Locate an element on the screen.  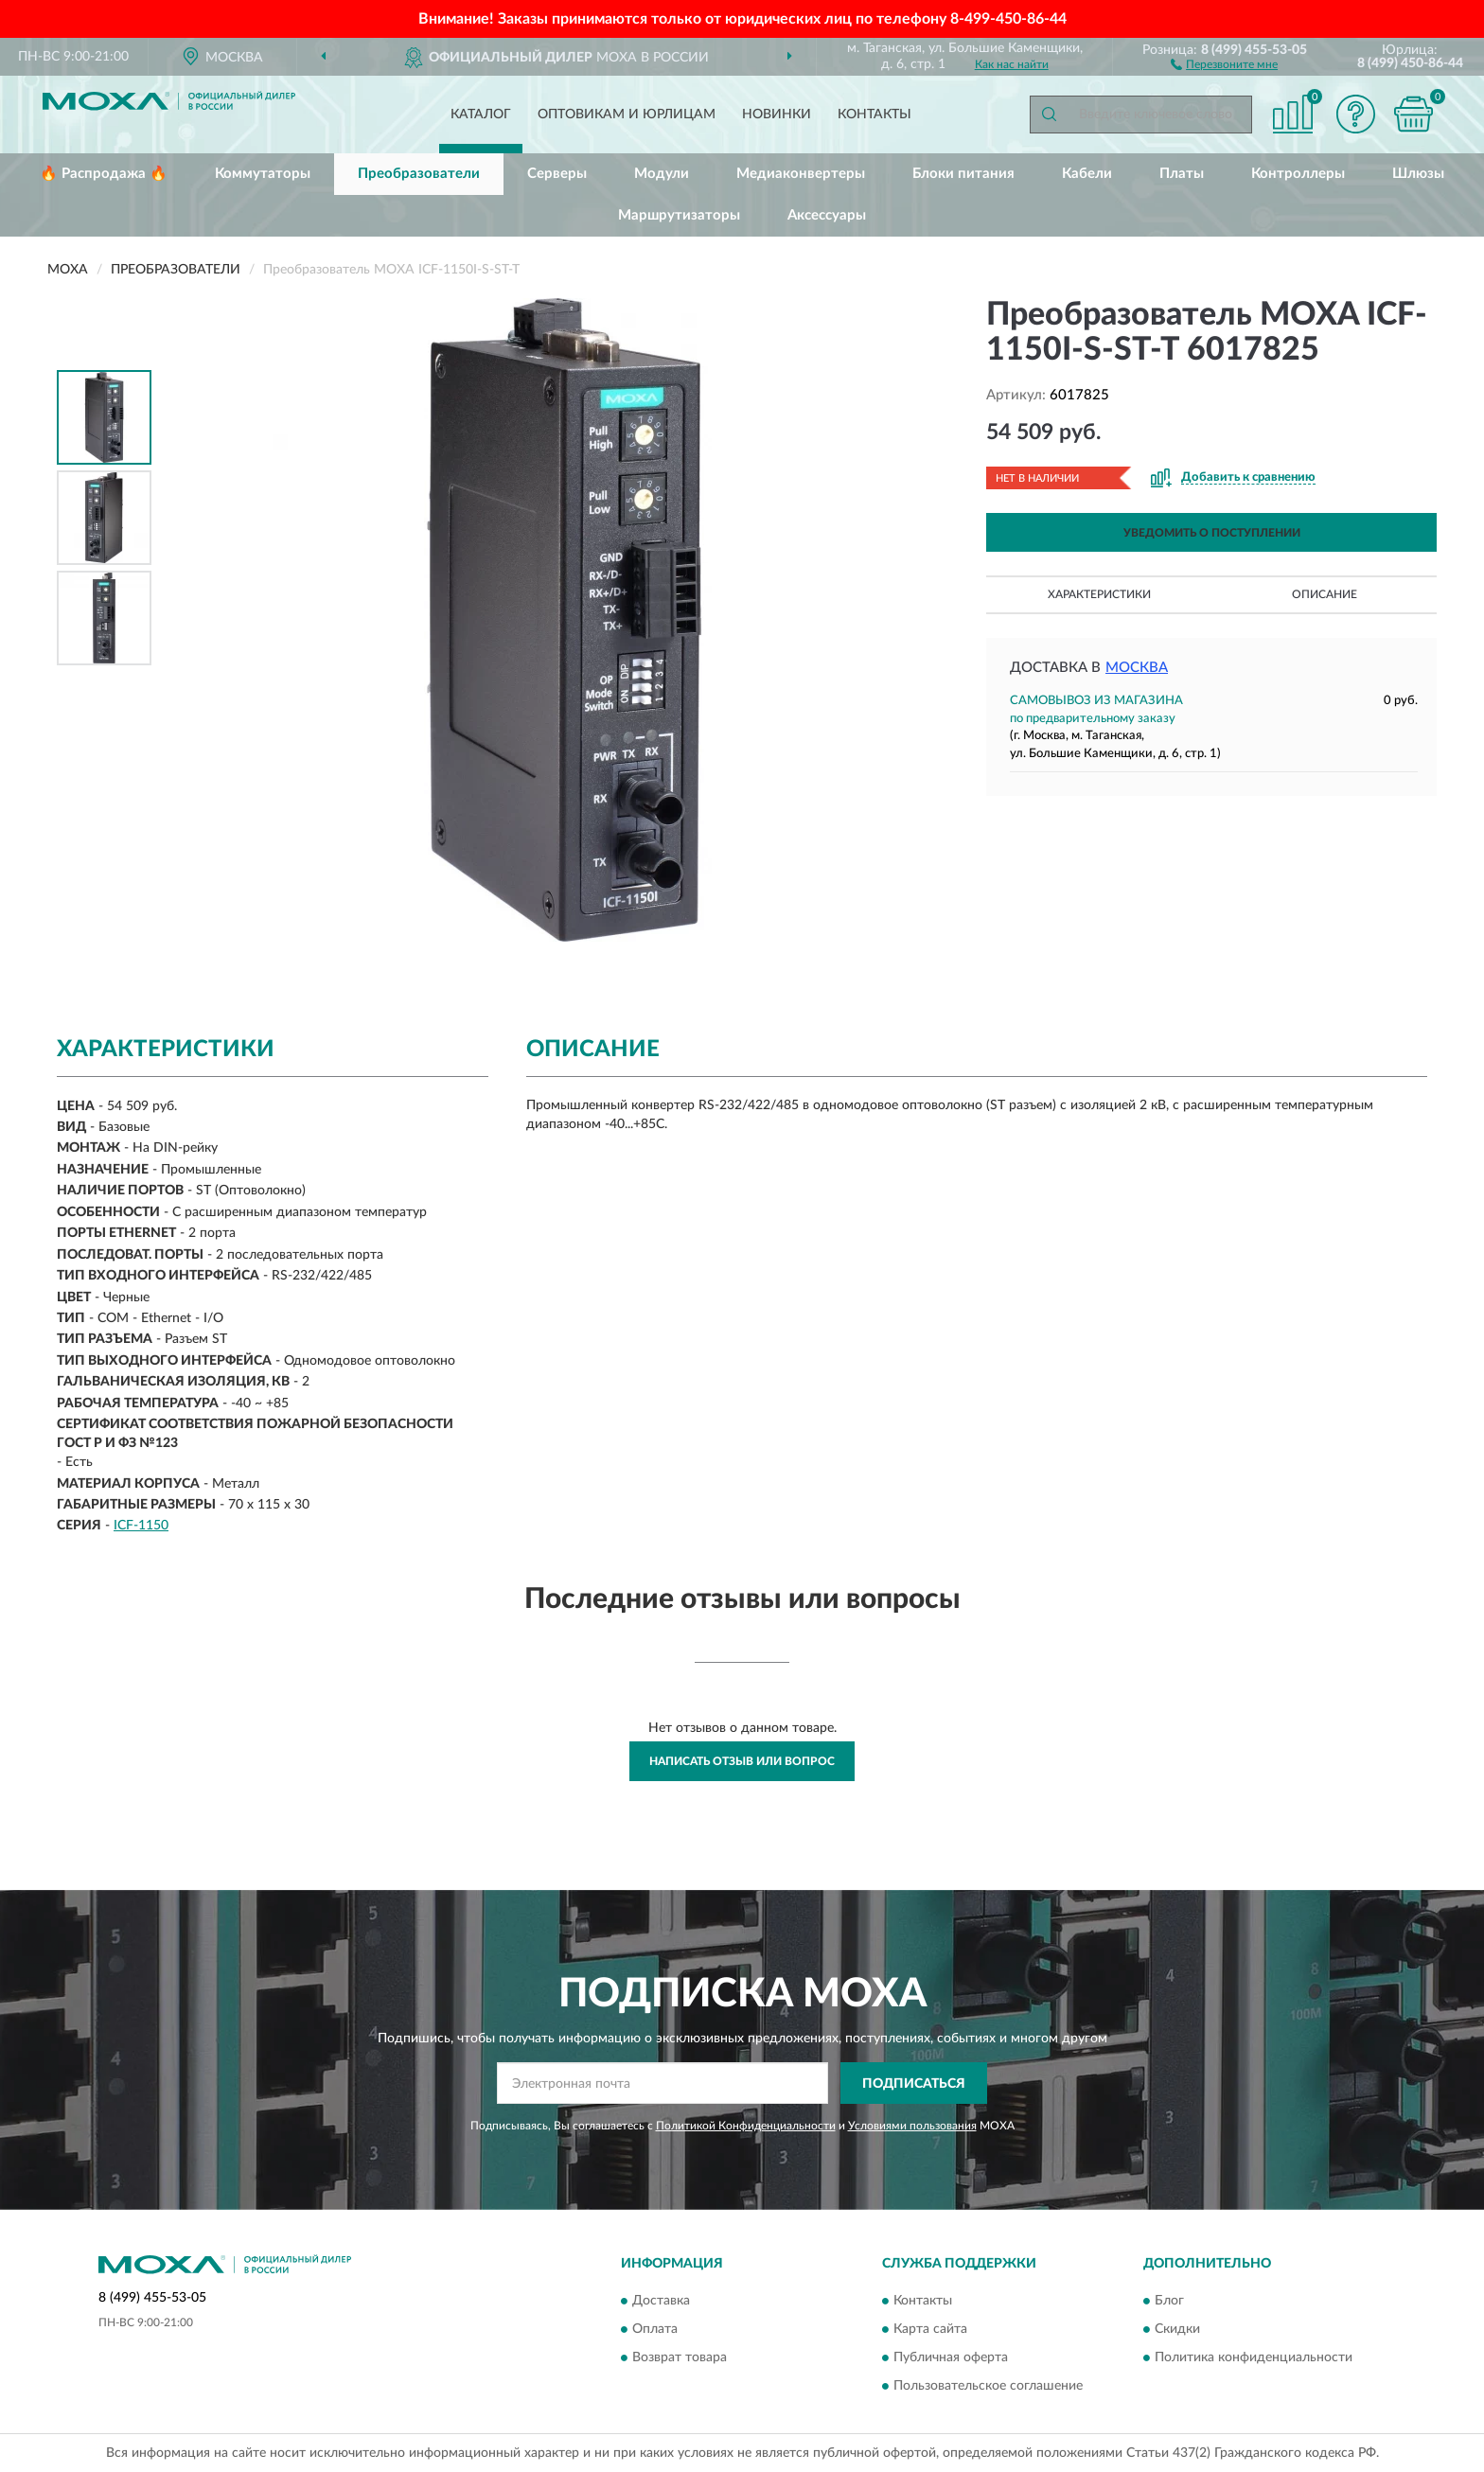
🔥 Распродажа 🔥 is located at coordinates (104, 174).